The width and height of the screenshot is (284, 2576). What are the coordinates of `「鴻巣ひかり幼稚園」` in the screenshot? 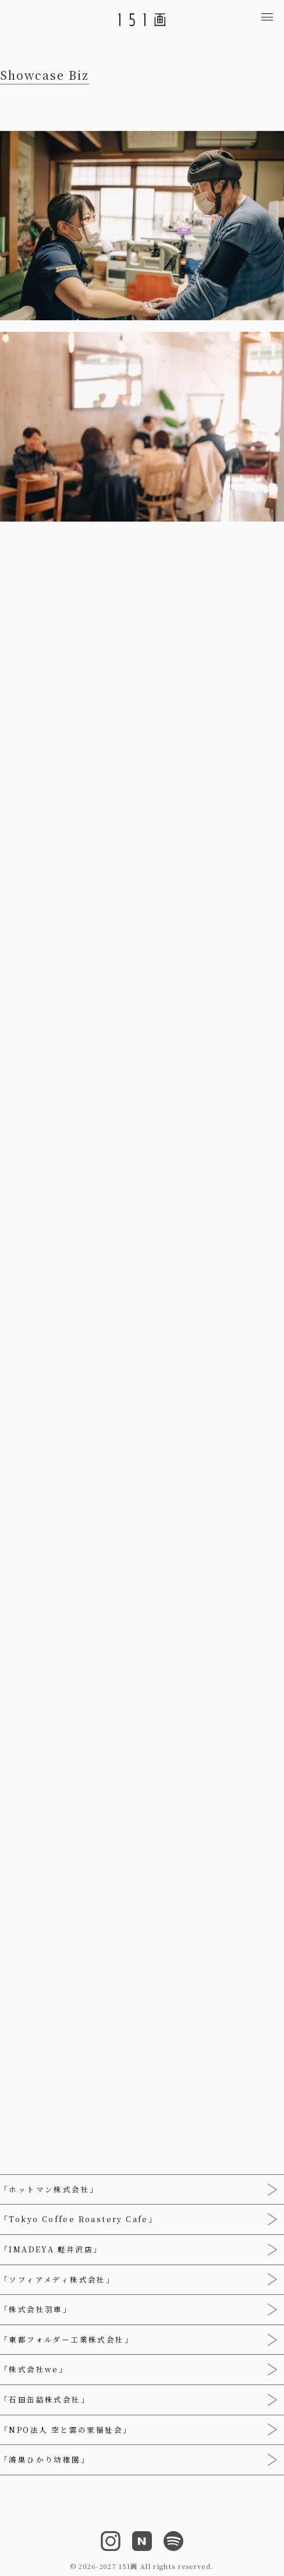 It's located at (45, 2459).